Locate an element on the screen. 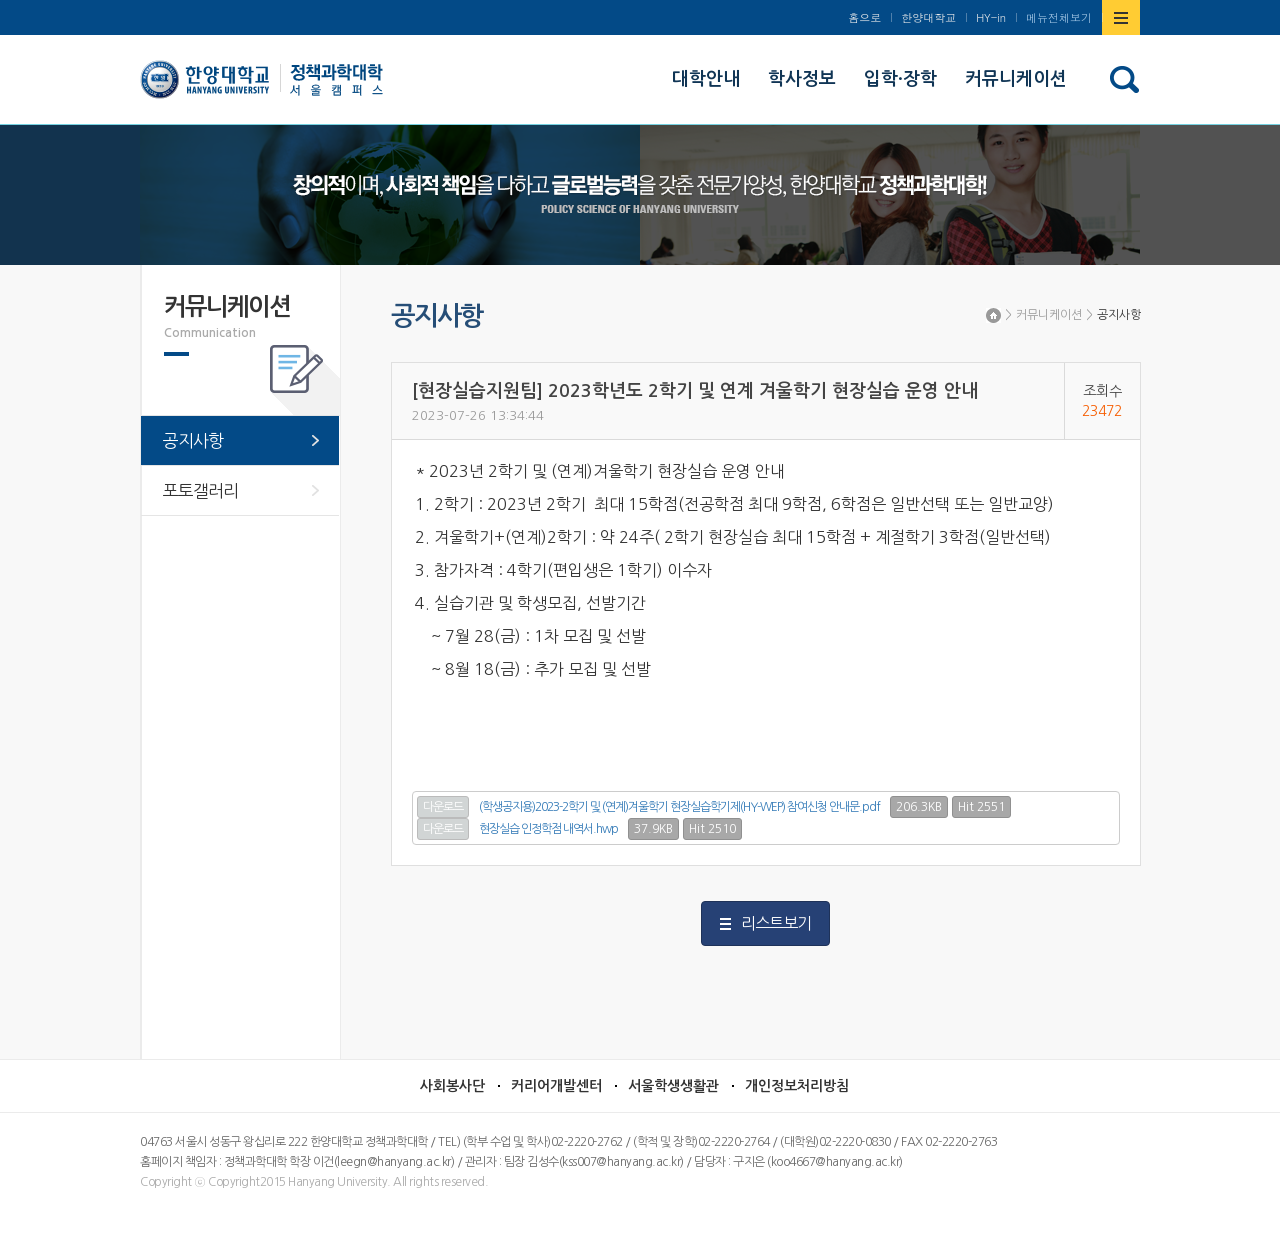 The height and width of the screenshot is (1234, 1280). HY-in is located at coordinates (991, 17).